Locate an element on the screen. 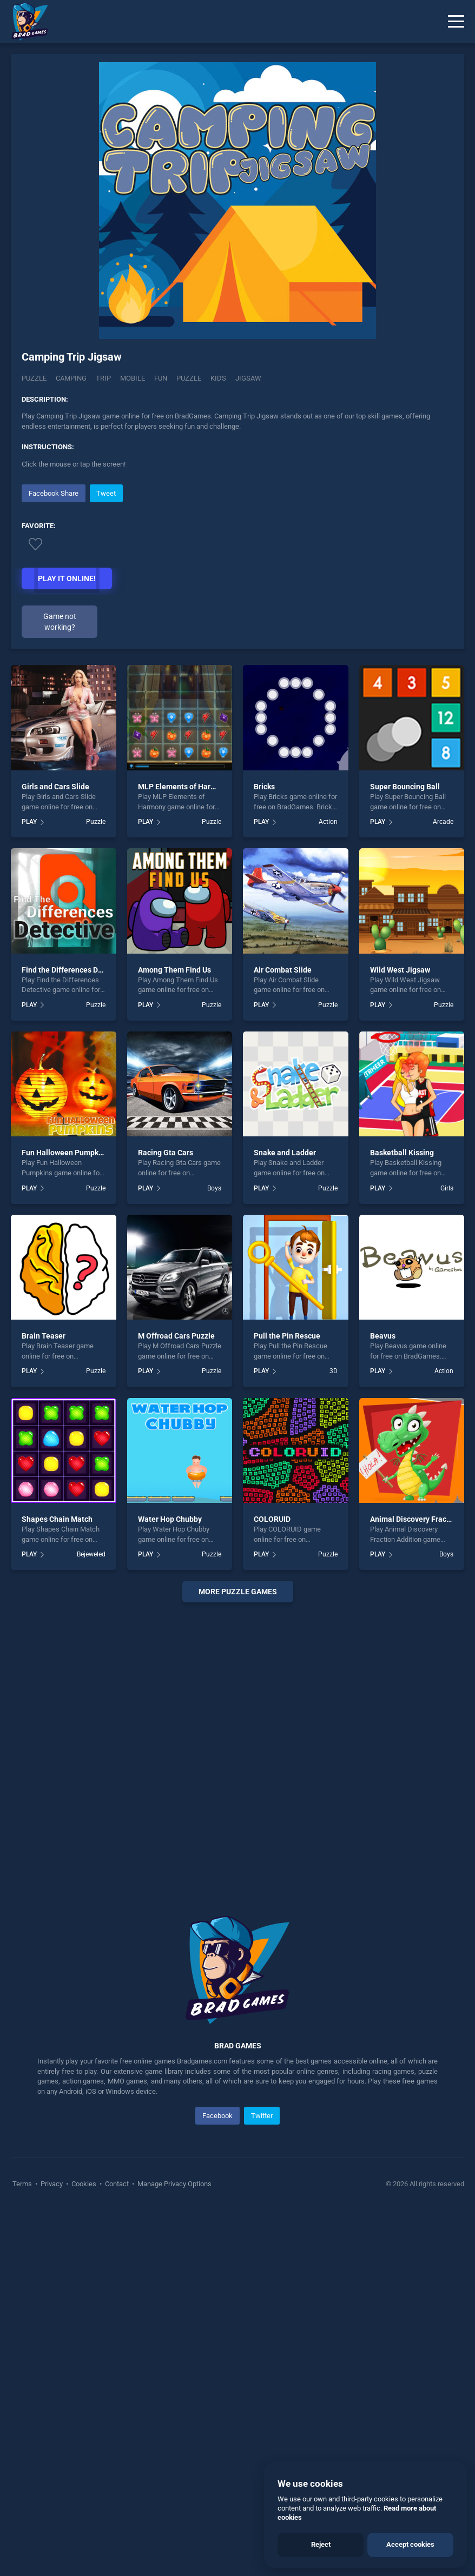 The height and width of the screenshot is (2576, 475). M Offroad Cars Puzzle is located at coordinates (176, 1336).